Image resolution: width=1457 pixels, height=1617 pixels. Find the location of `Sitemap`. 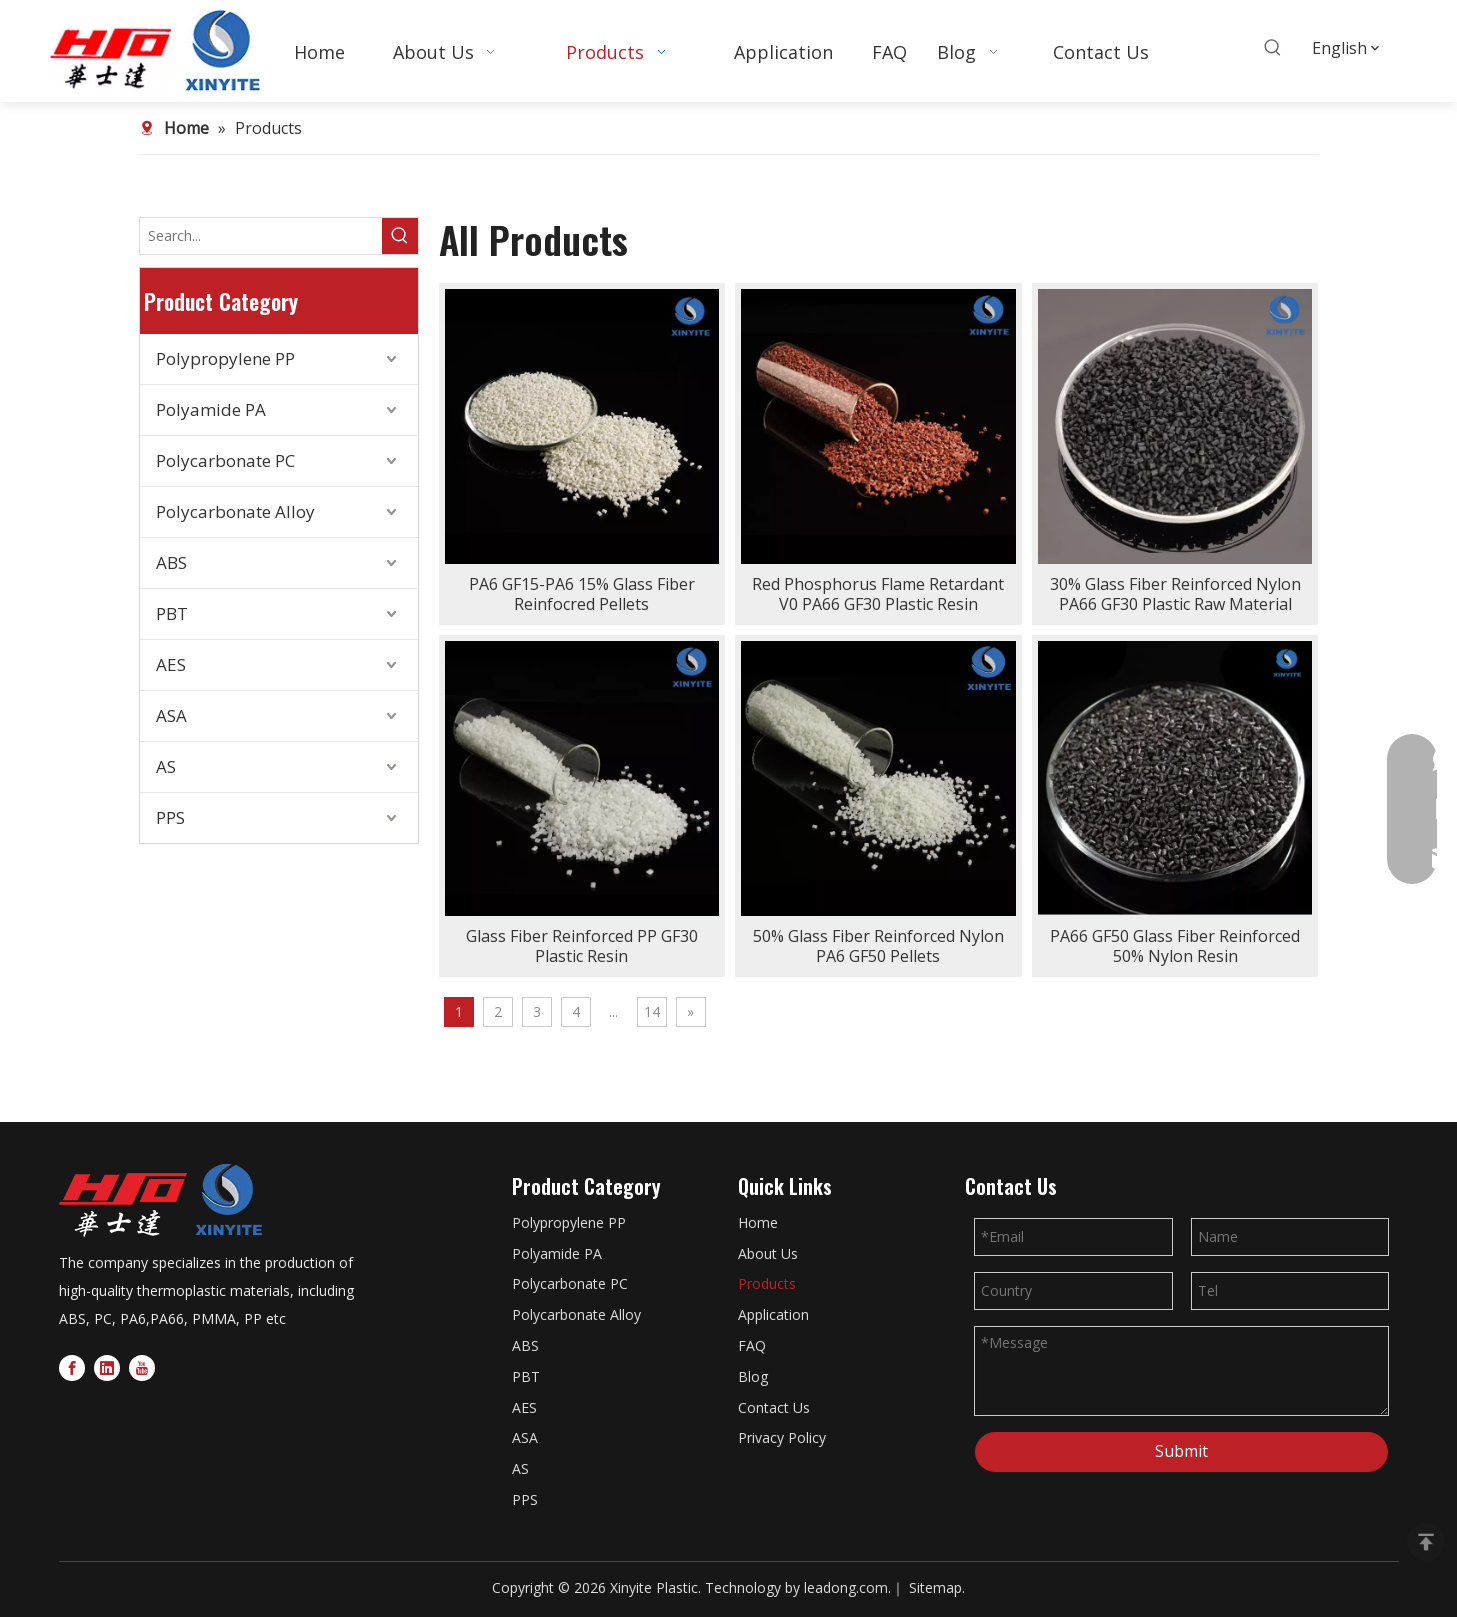

Sitemap is located at coordinates (935, 1587).